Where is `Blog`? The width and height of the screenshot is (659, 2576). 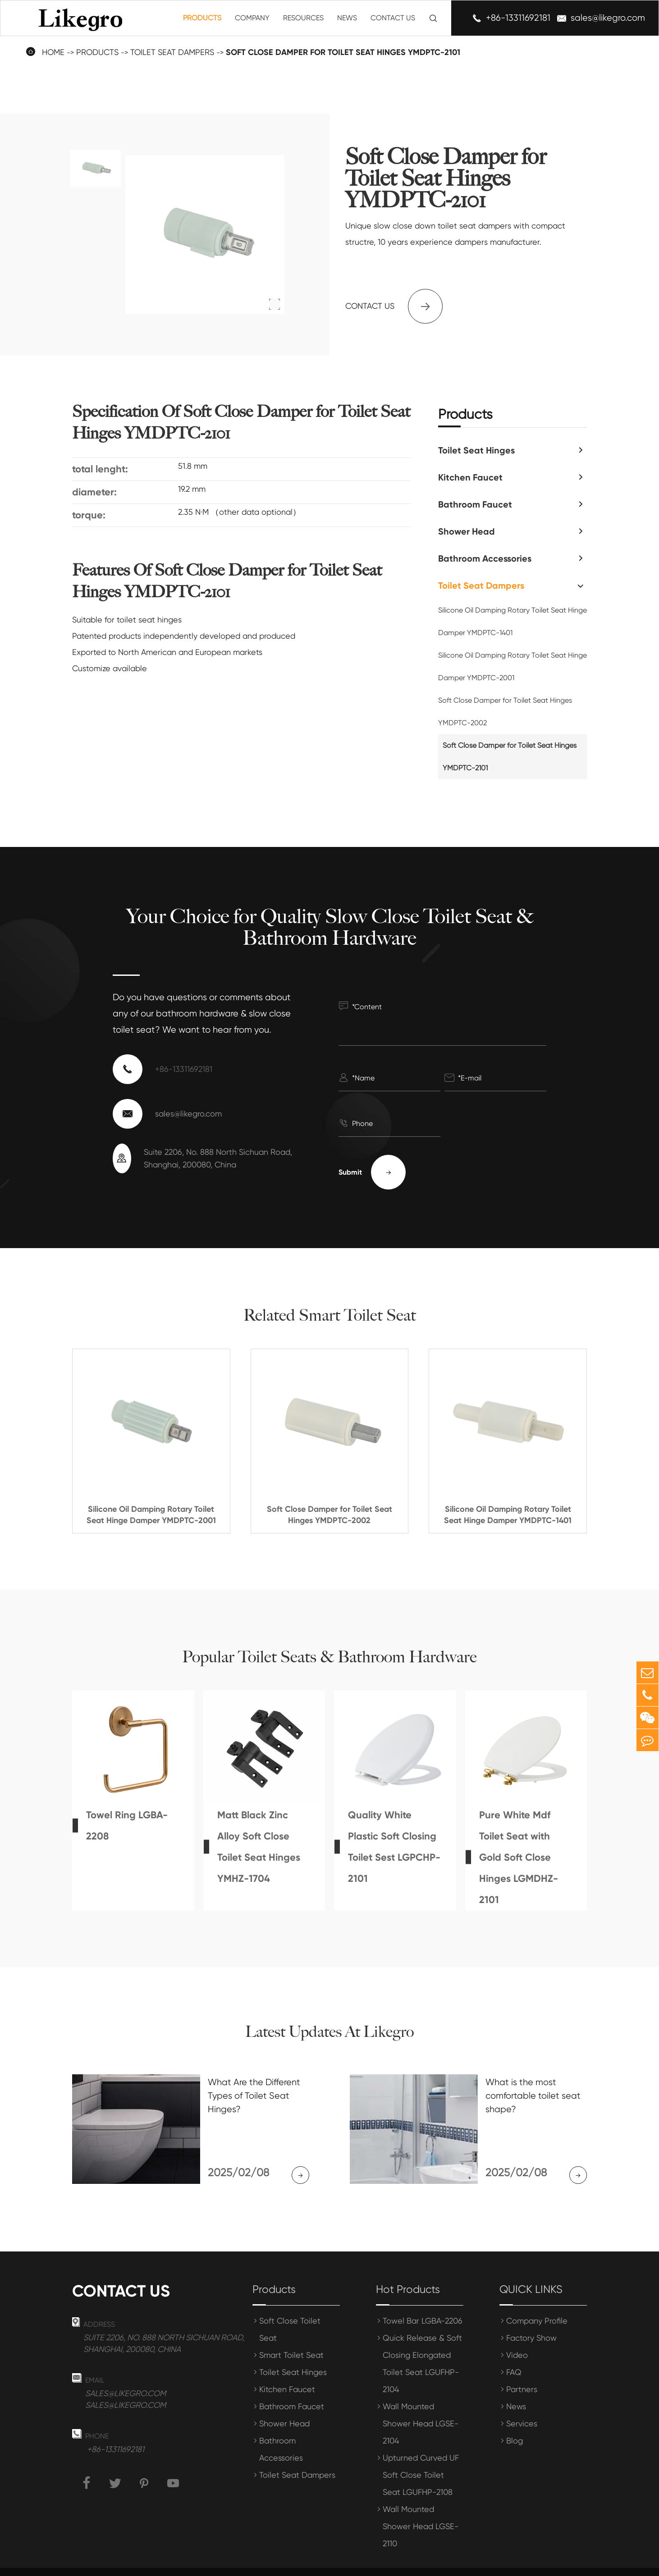 Blog is located at coordinates (514, 2424).